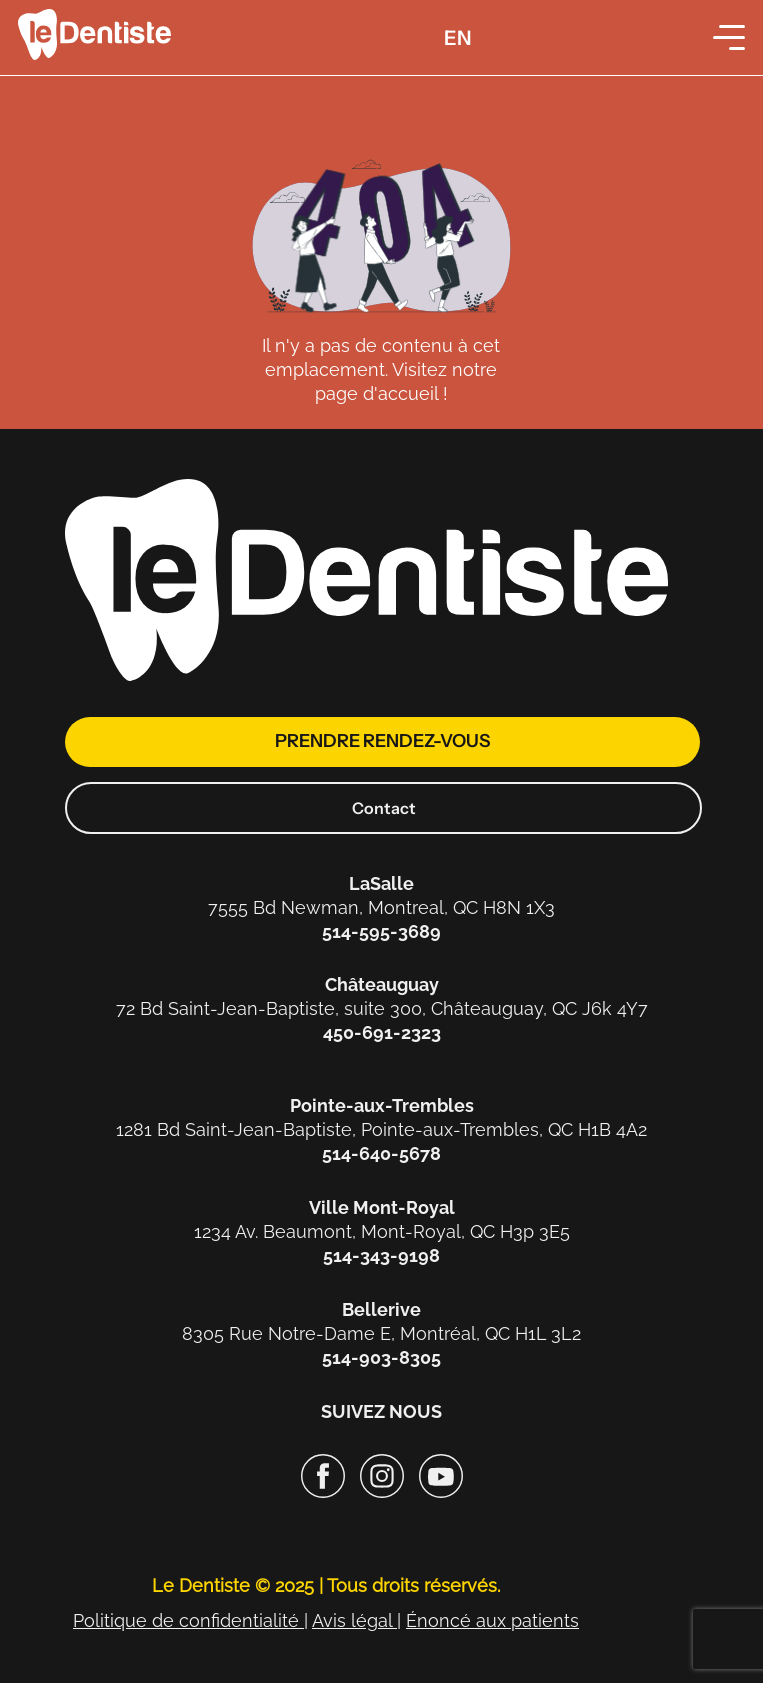  What do you see at coordinates (381, 393) in the screenshot?
I see `page d'accueil !` at bounding box center [381, 393].